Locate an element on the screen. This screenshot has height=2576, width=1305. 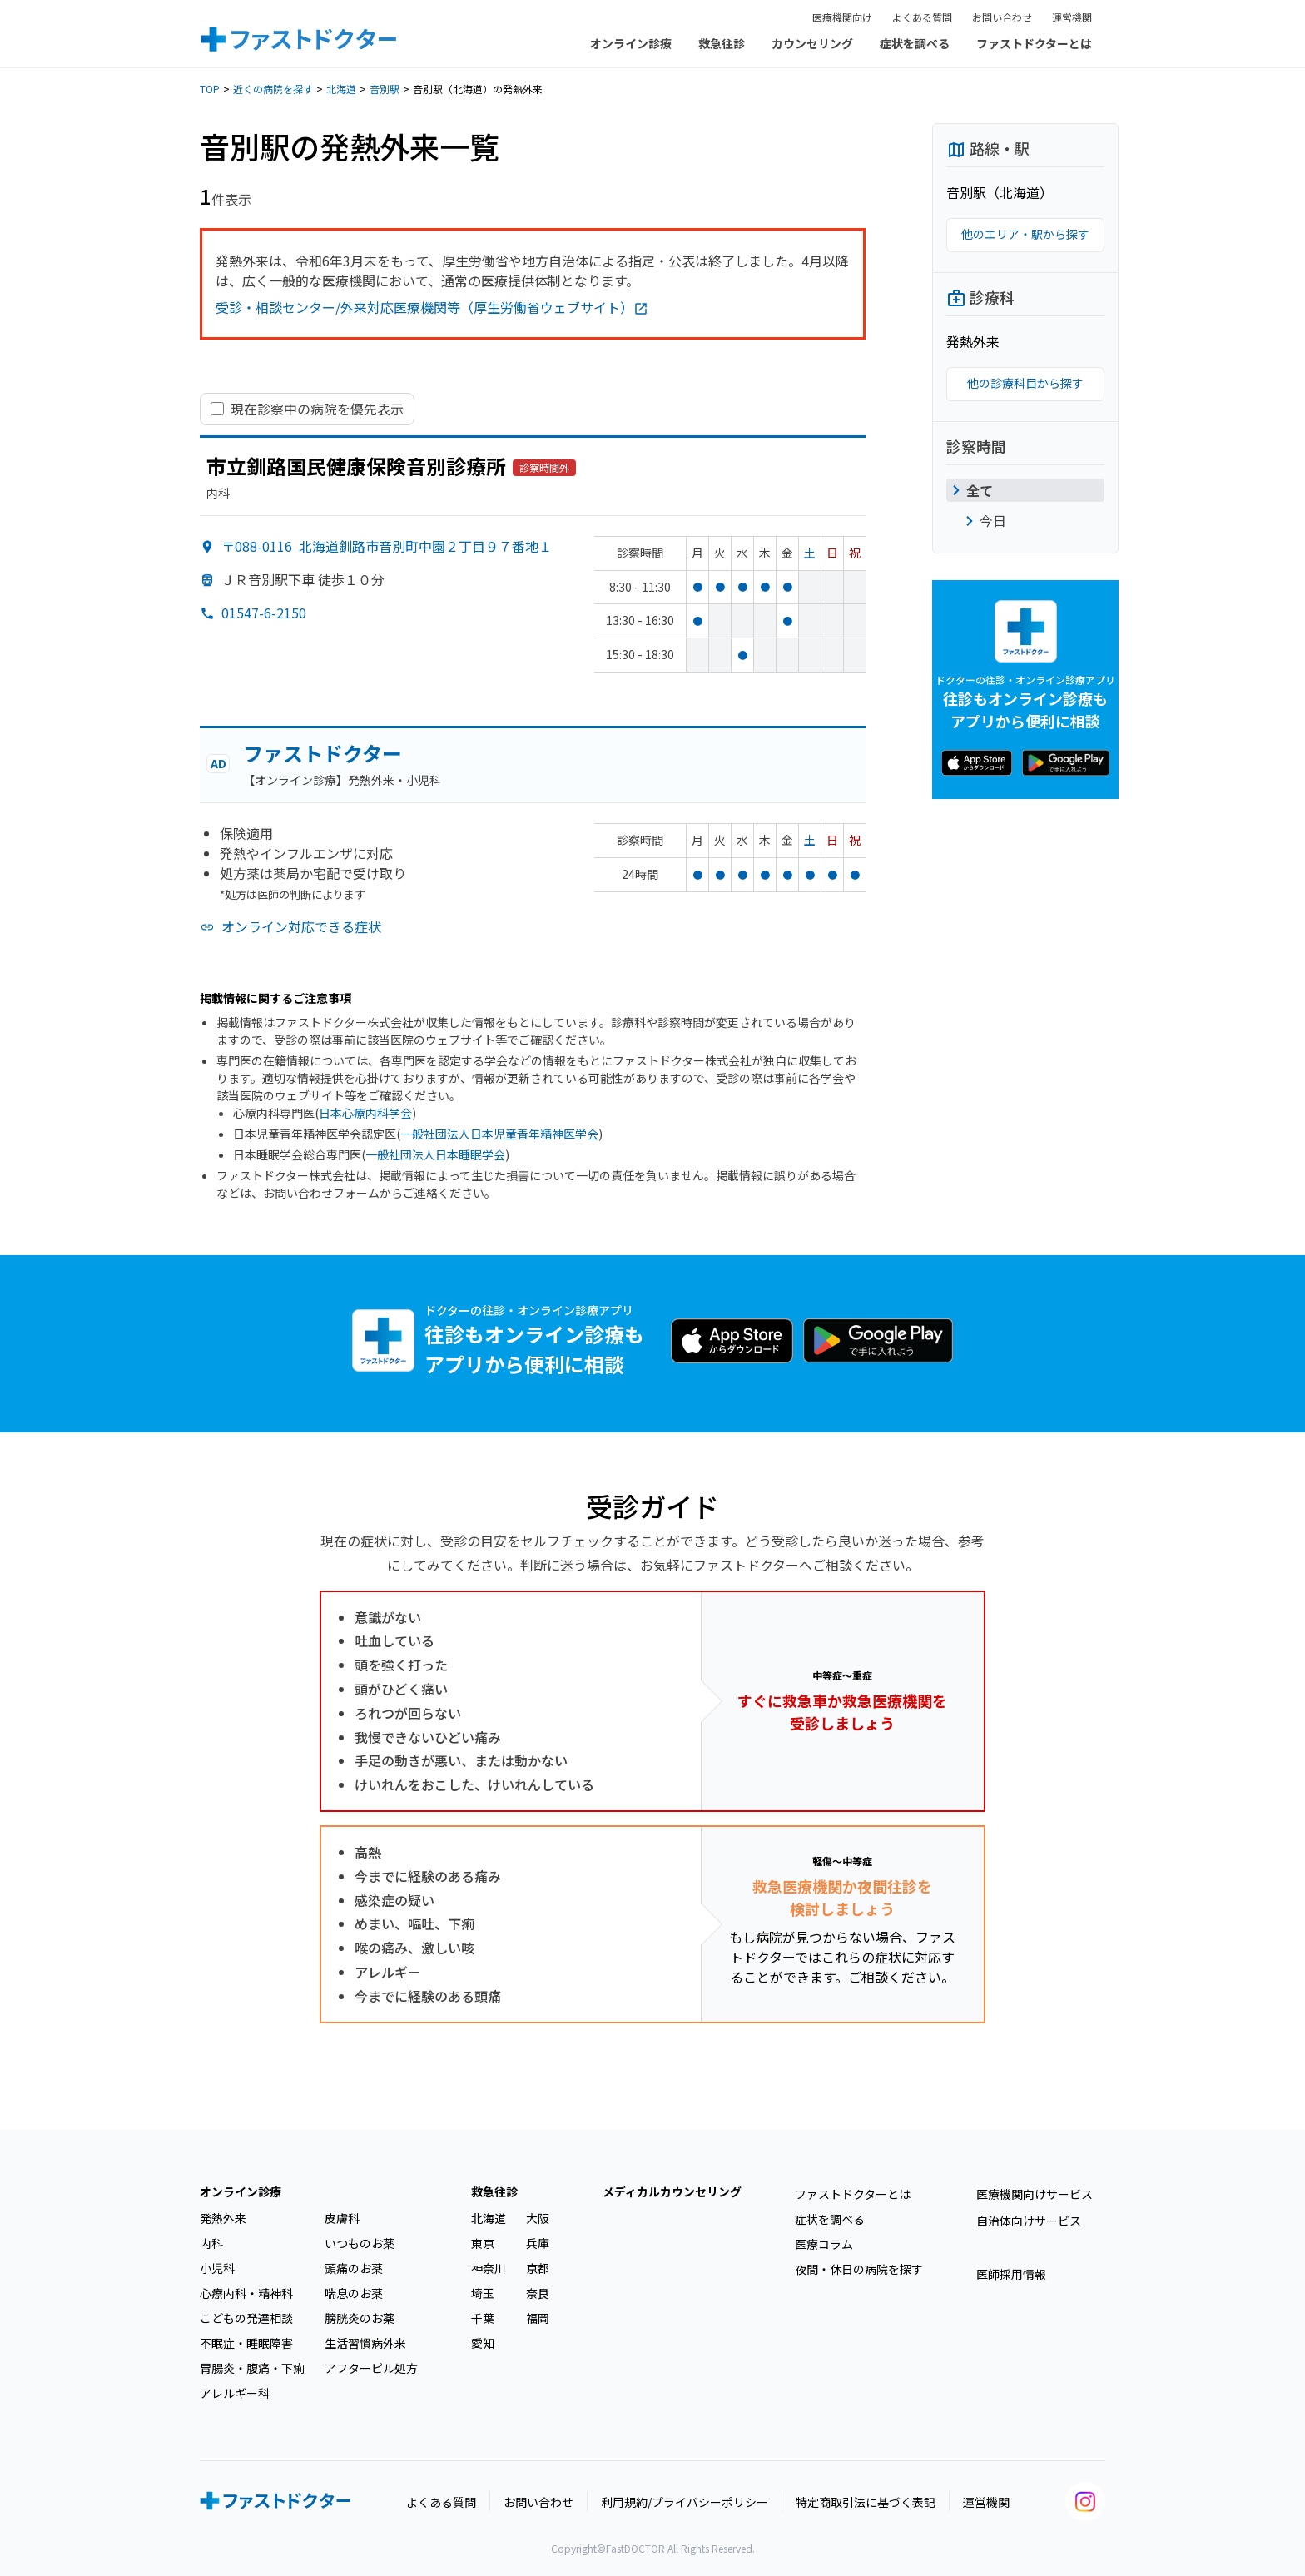
内科 is located at coordinates (211, 2243).